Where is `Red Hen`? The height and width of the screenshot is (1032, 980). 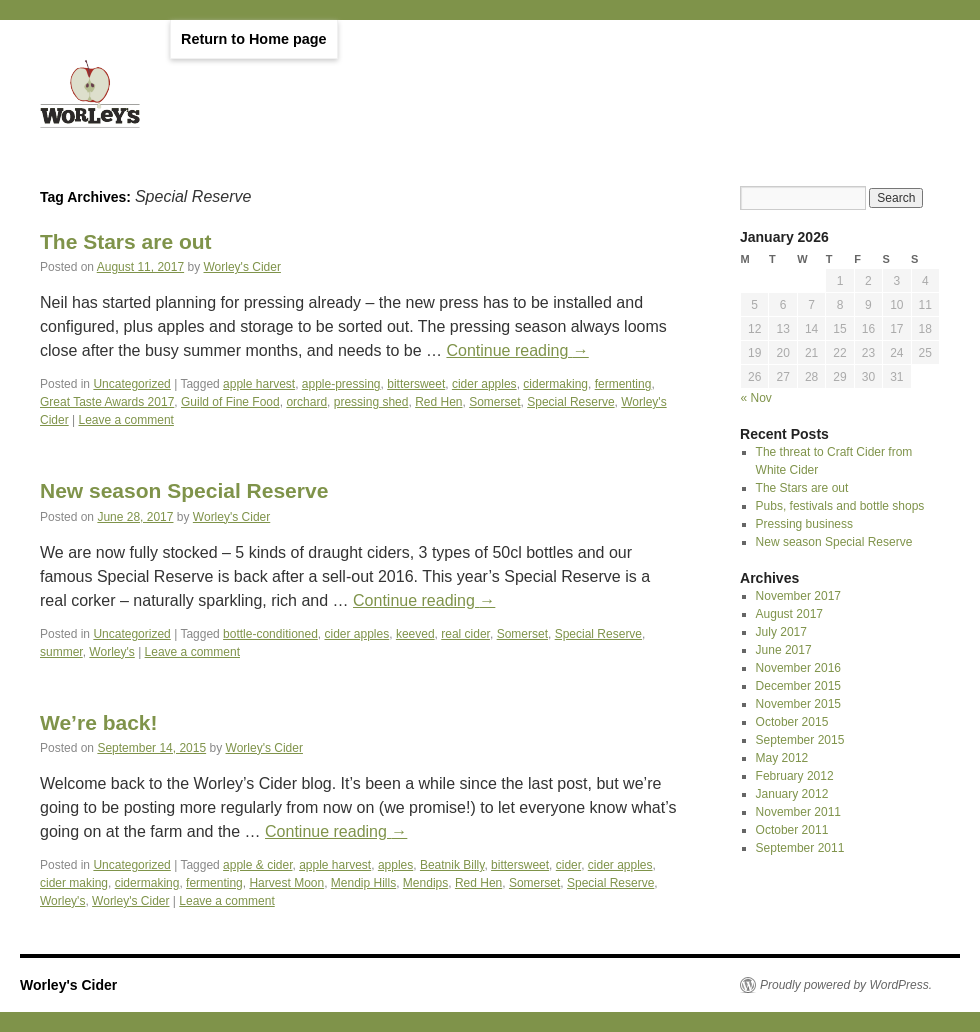 Red Hen is located at coordinates (438, 402).